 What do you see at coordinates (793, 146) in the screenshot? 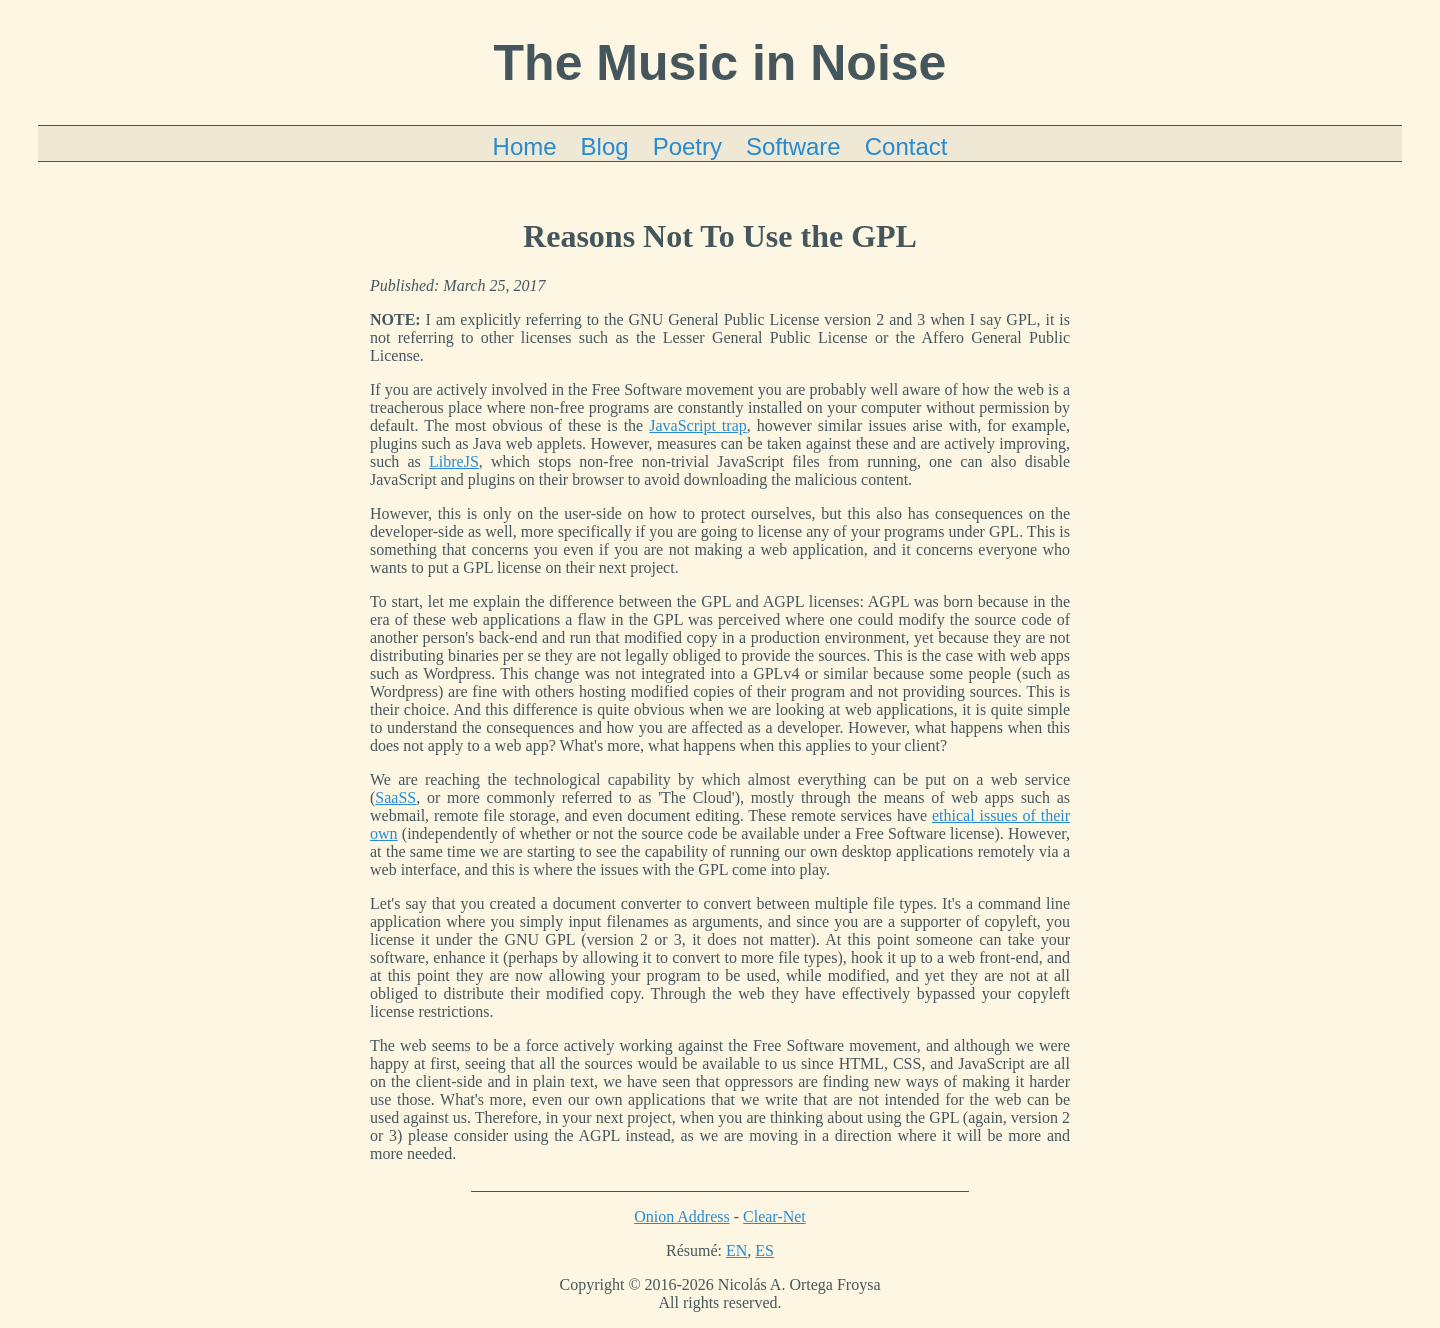
I see `Software` at bounding box center [793, 146].